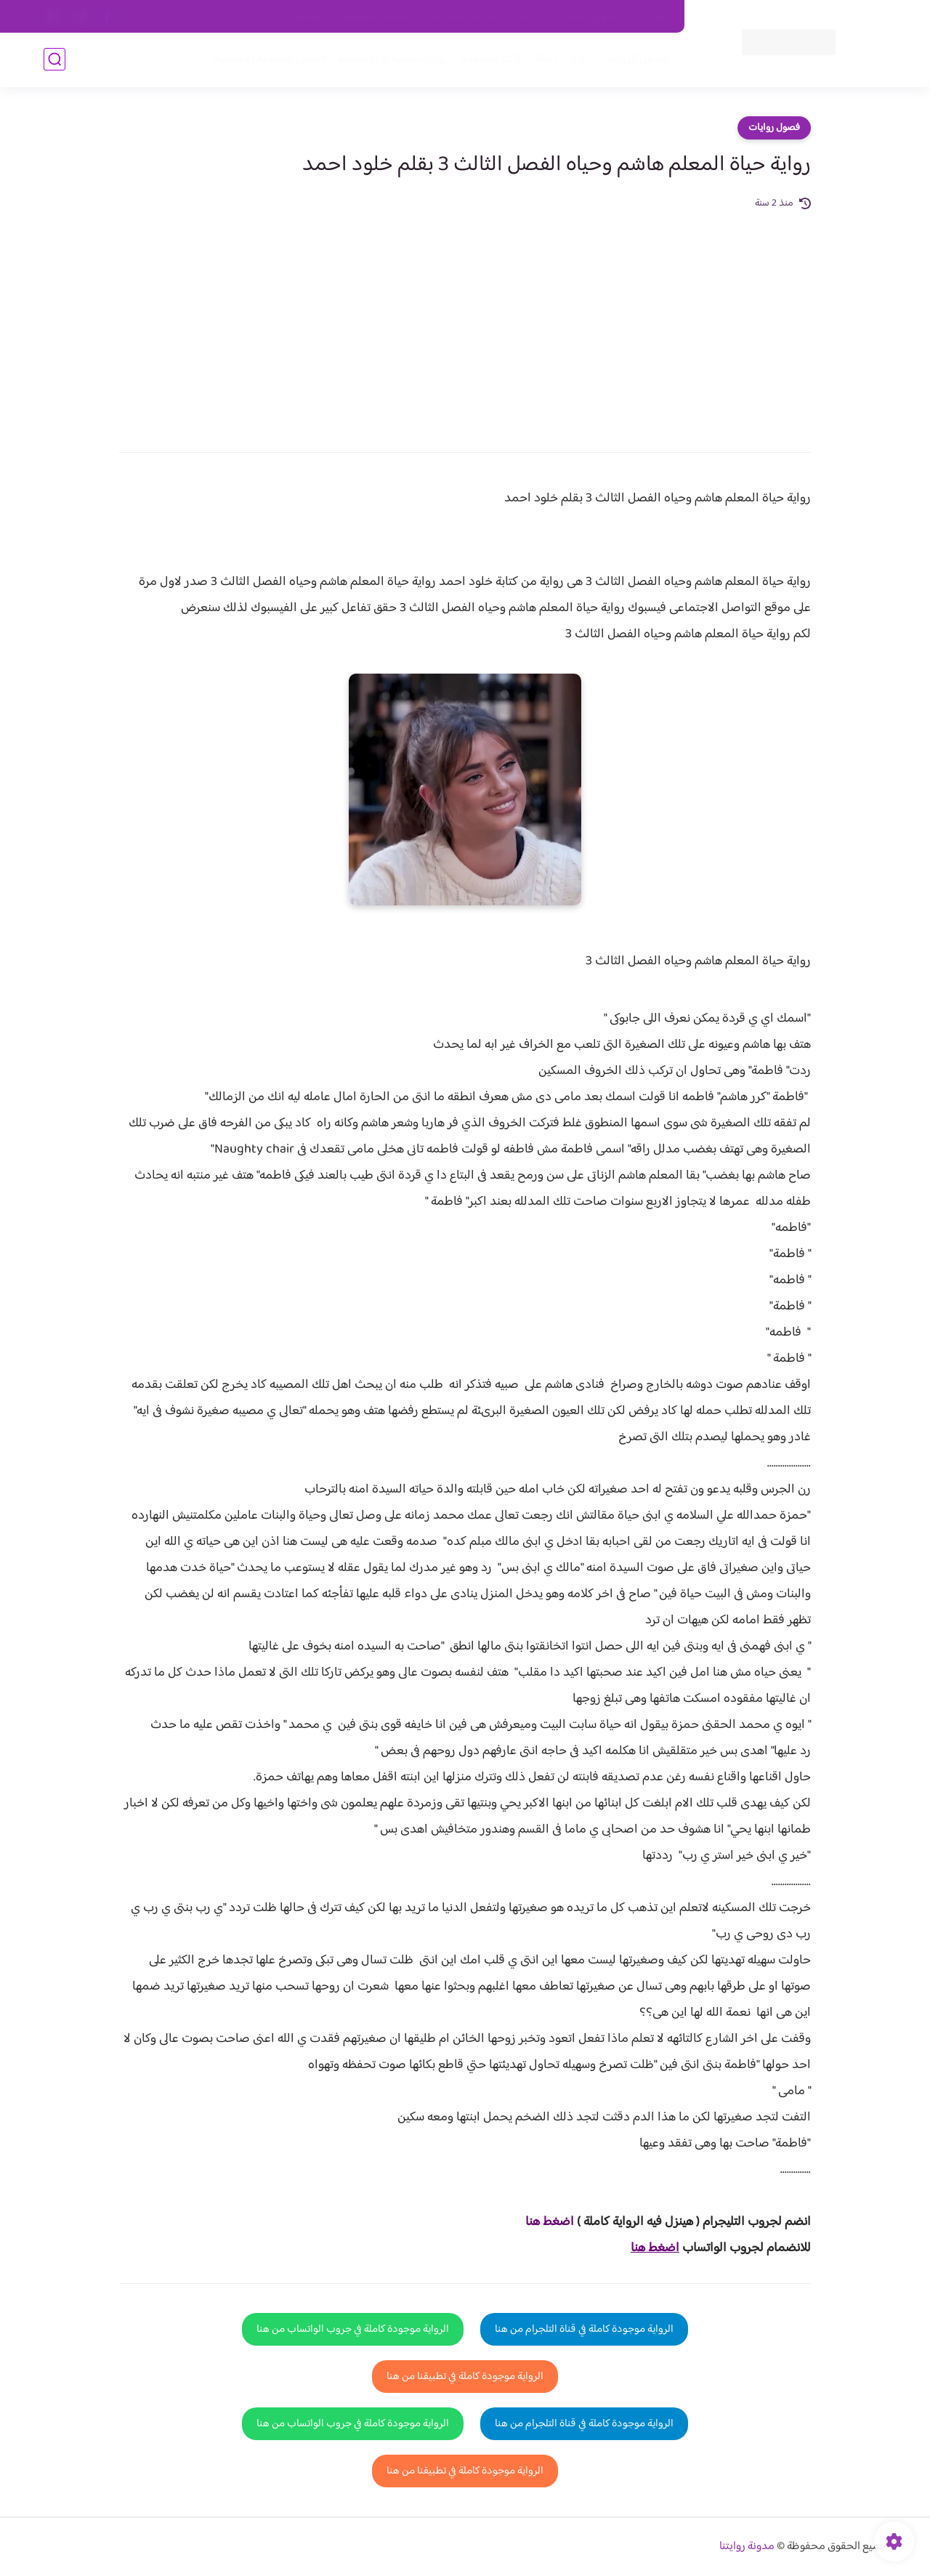 The height and width of the screenshot is (2576, 930). I want to click on فصول الروايات, so click(634, 59).